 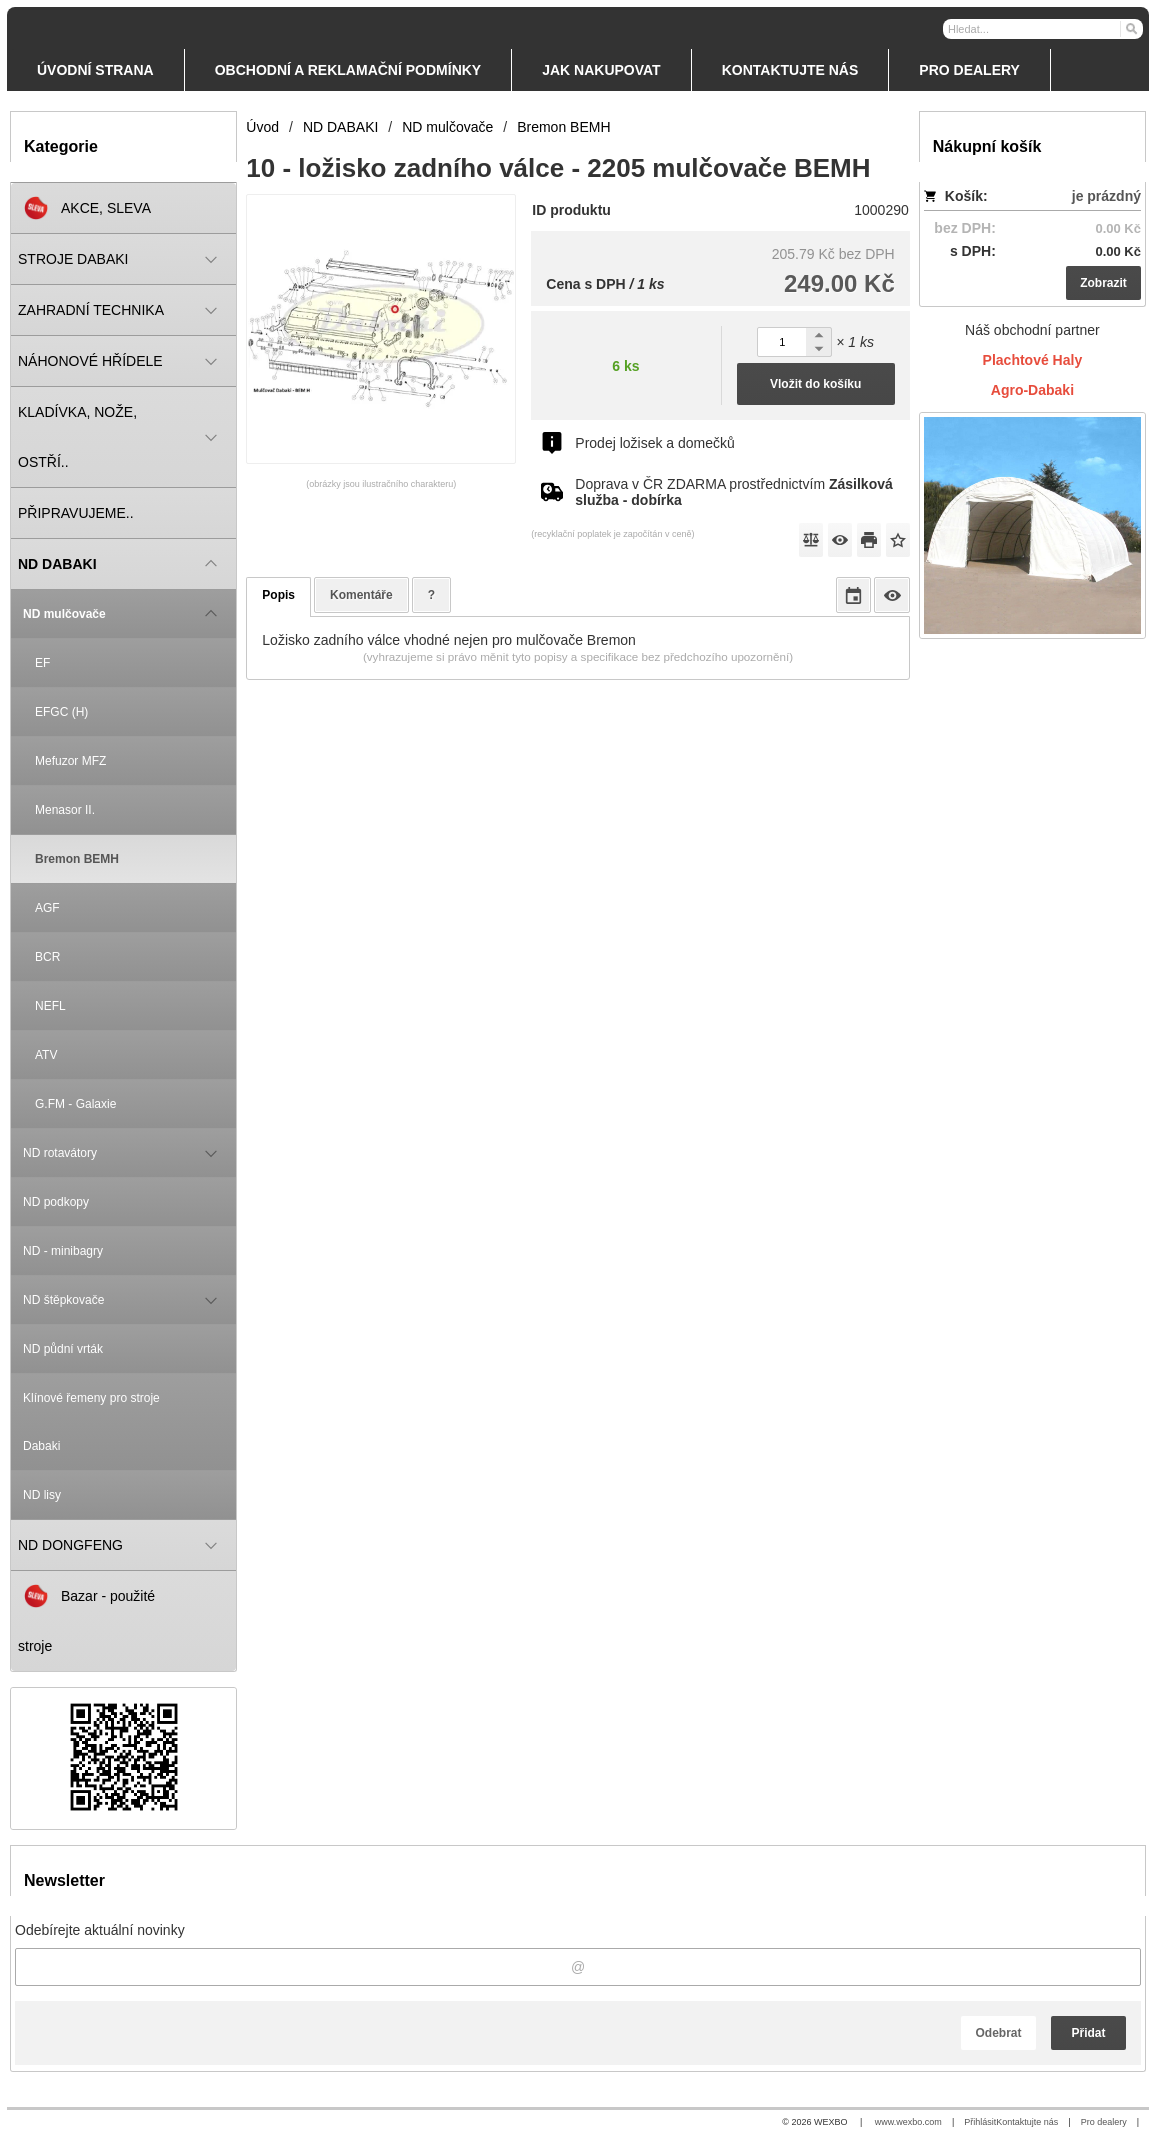 What do you see at coordinates (980, 2122) in the screenshot?
I see `Přihlásit` at bounding box center [980, 2122].